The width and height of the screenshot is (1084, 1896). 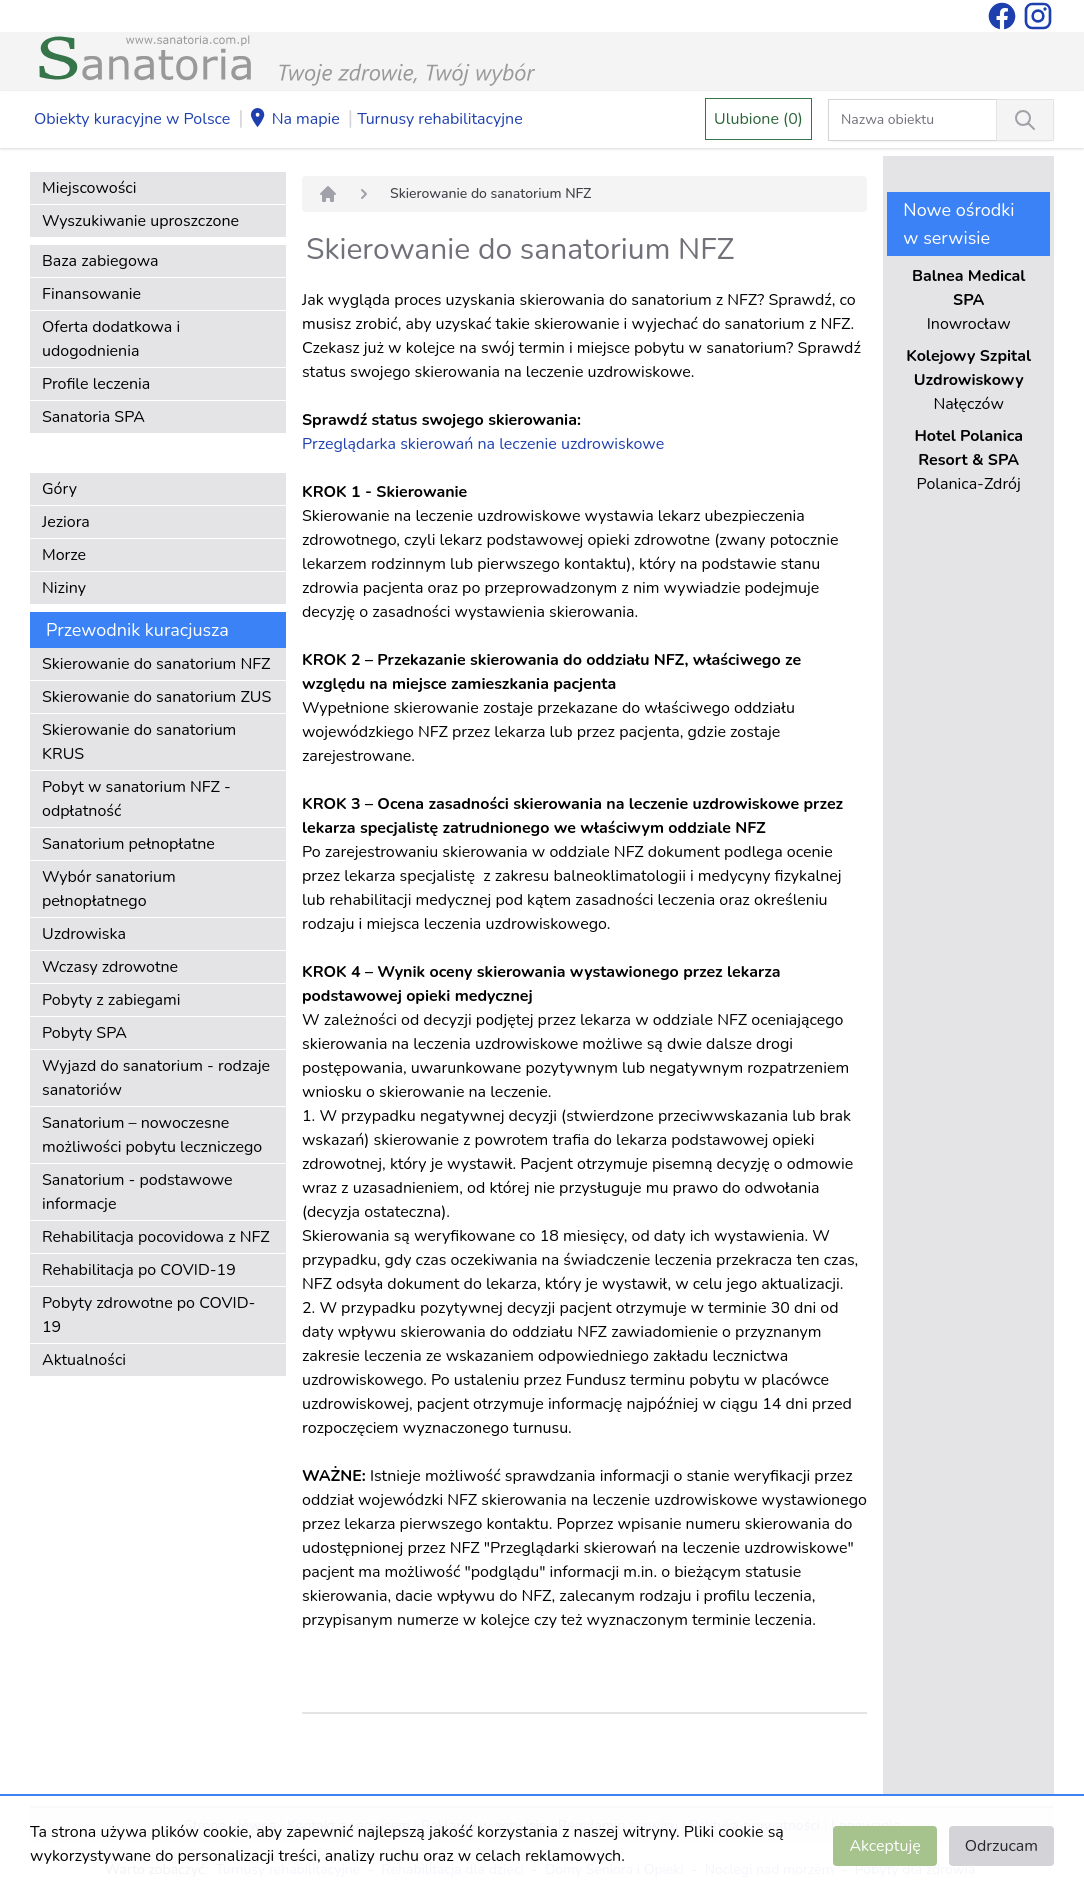 What do you see at coordinates (439, 119) in the screenshot?
I see `Turnusy rehabilitacyjne` at bounding box center [439, 119].